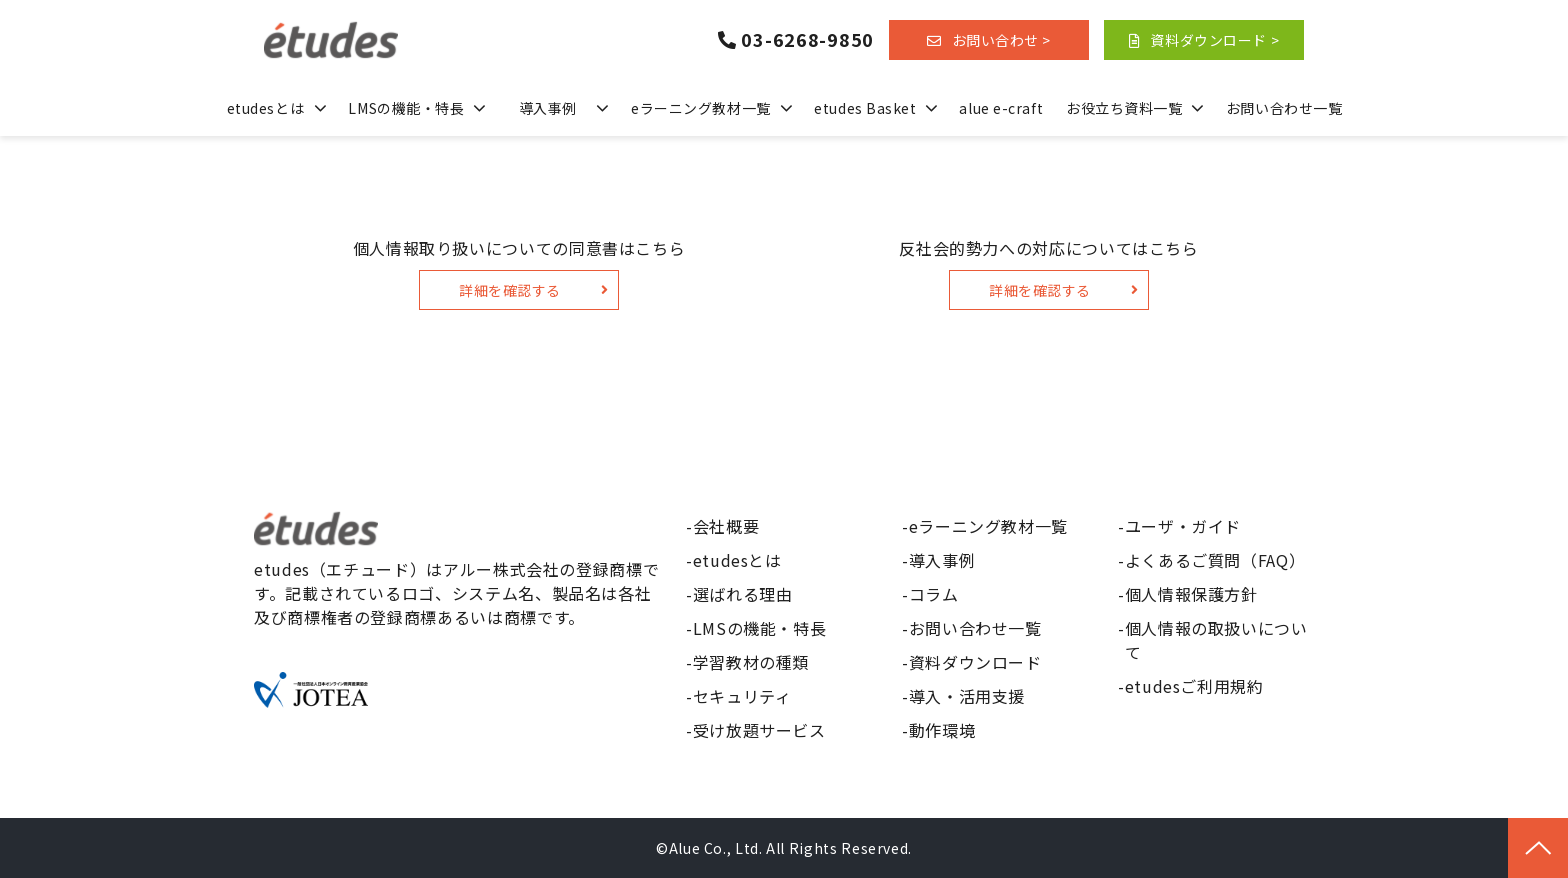  What do you see at coordinates (1183, 526) in the screenshot?
I see `ユーザ・ガイド` at bounding box center [1183, 526].